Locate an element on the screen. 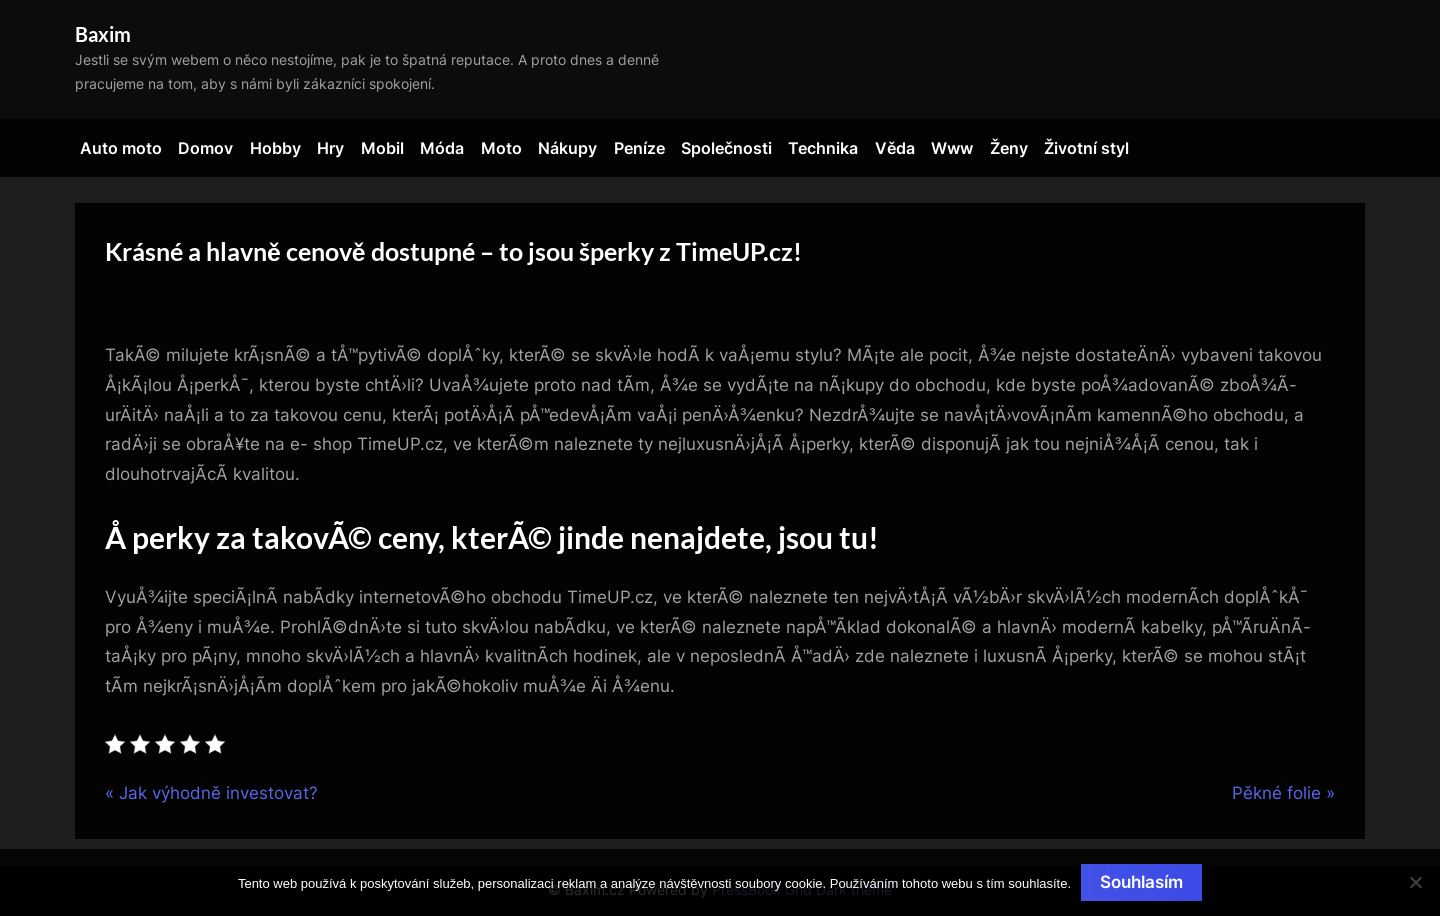  Móda is located at coordinates (442, 148).